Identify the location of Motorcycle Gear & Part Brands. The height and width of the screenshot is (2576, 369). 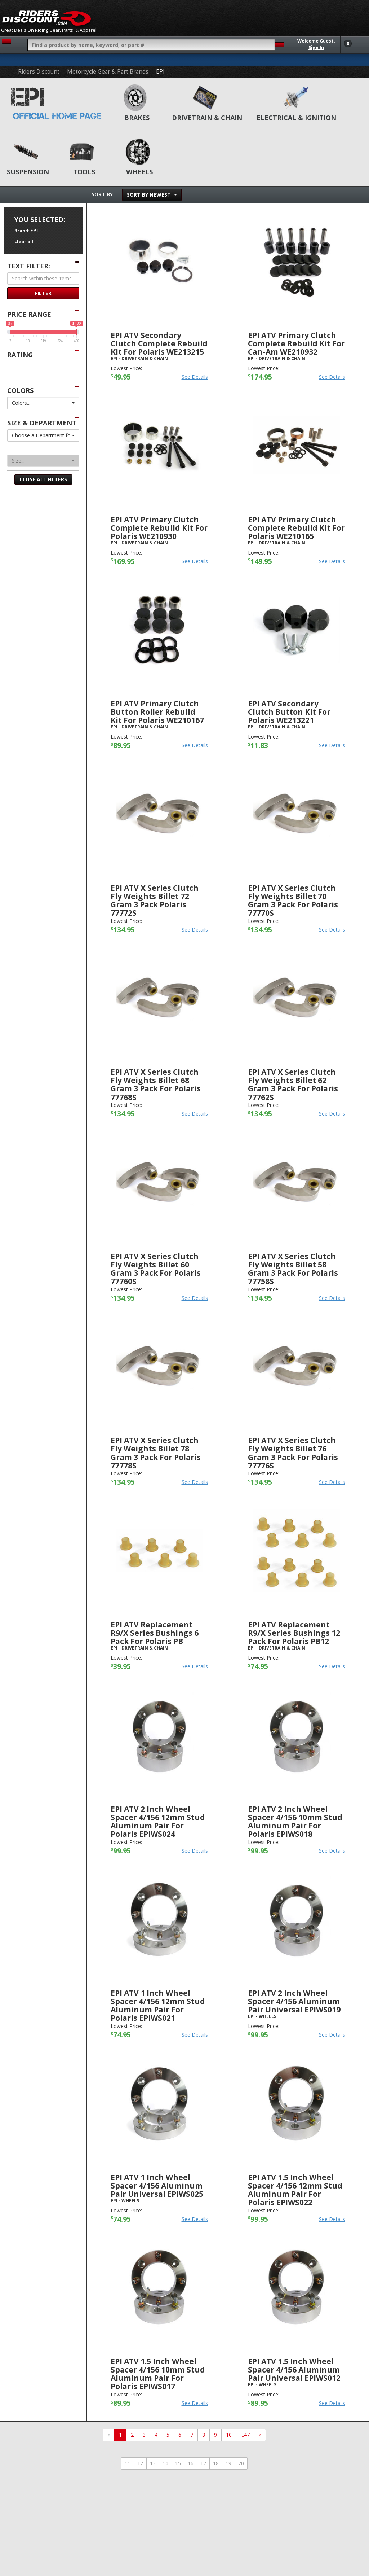
(107, 71).